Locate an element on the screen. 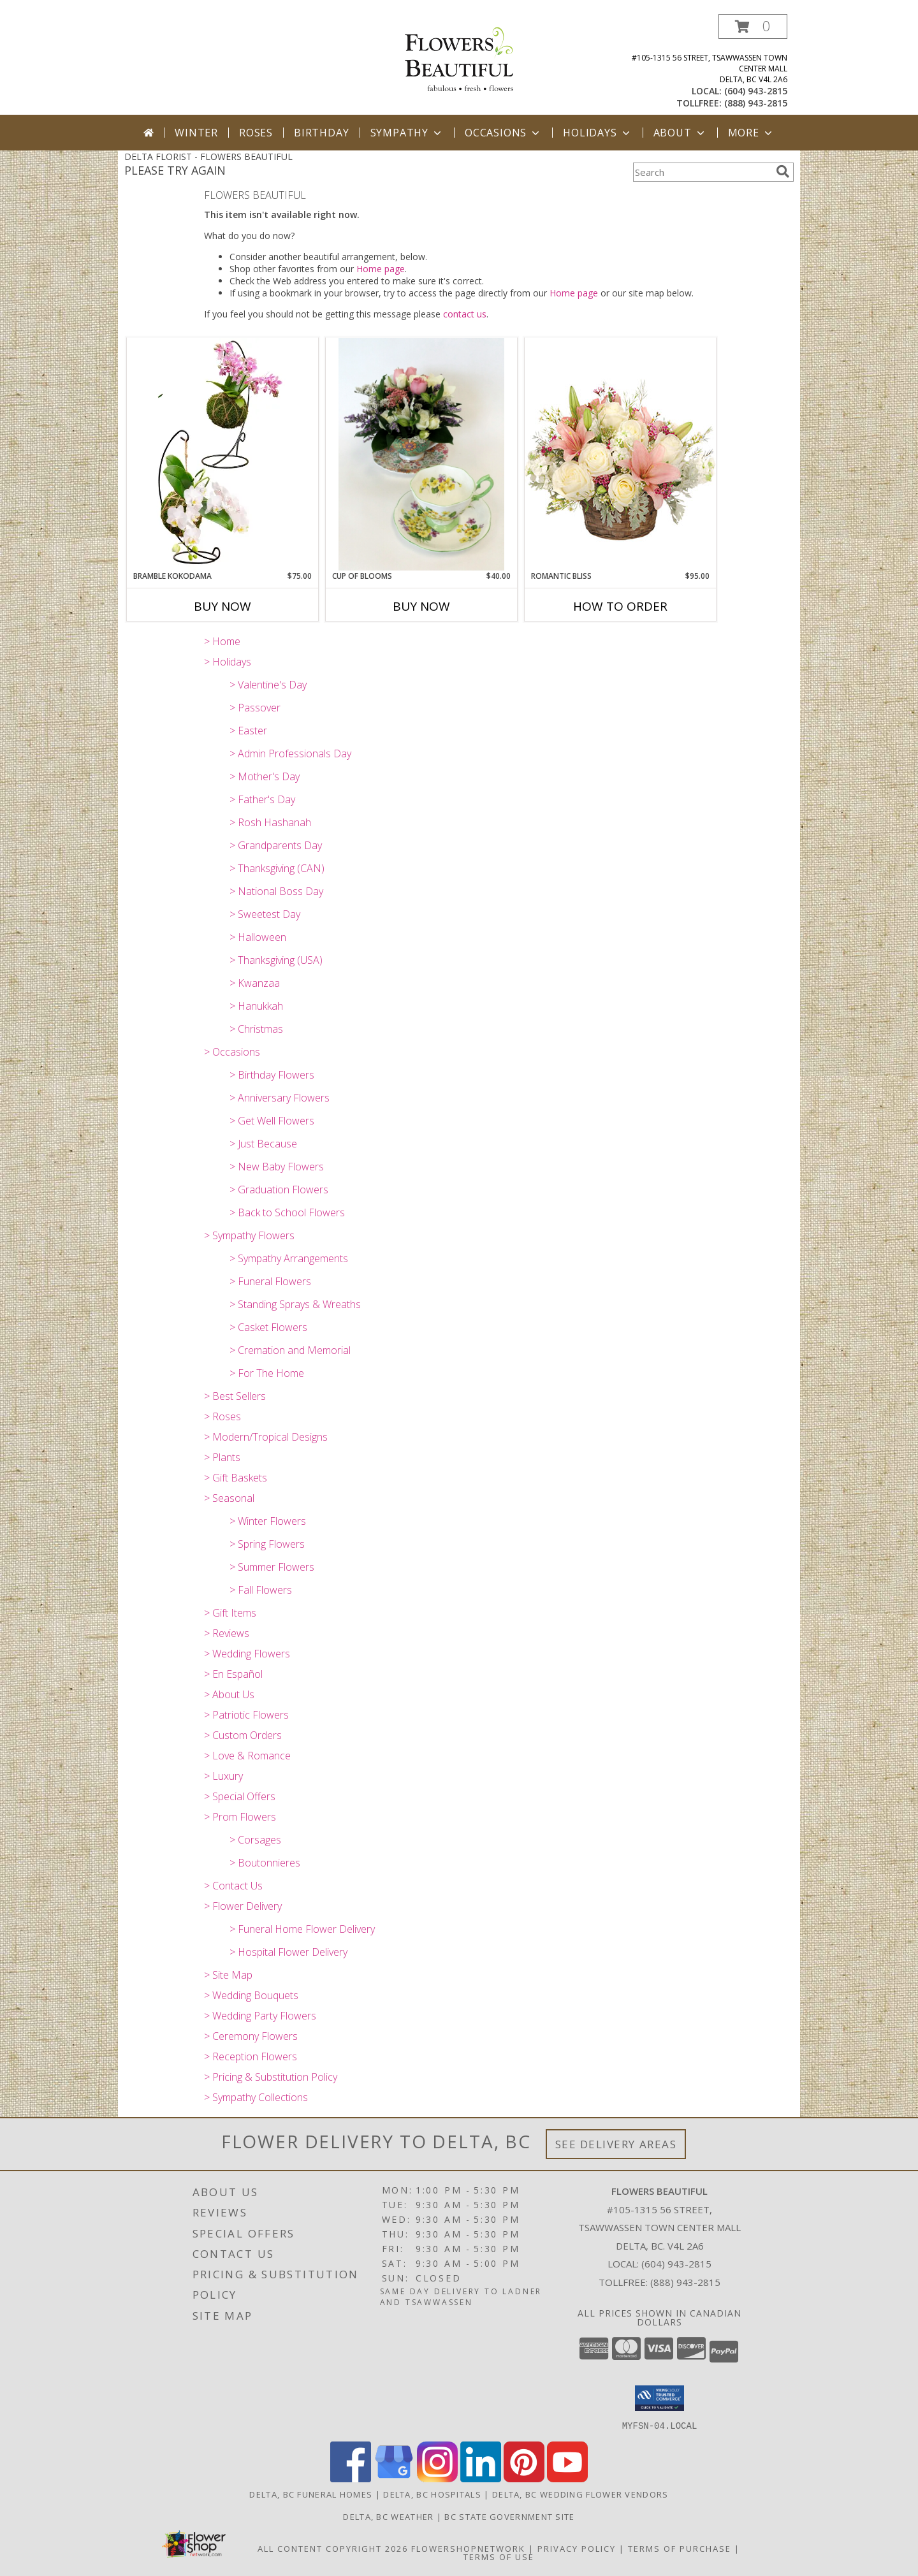 This screenshot has height=2576, width=918. > Sympathy Collections is located at coordinates (256, 2097).